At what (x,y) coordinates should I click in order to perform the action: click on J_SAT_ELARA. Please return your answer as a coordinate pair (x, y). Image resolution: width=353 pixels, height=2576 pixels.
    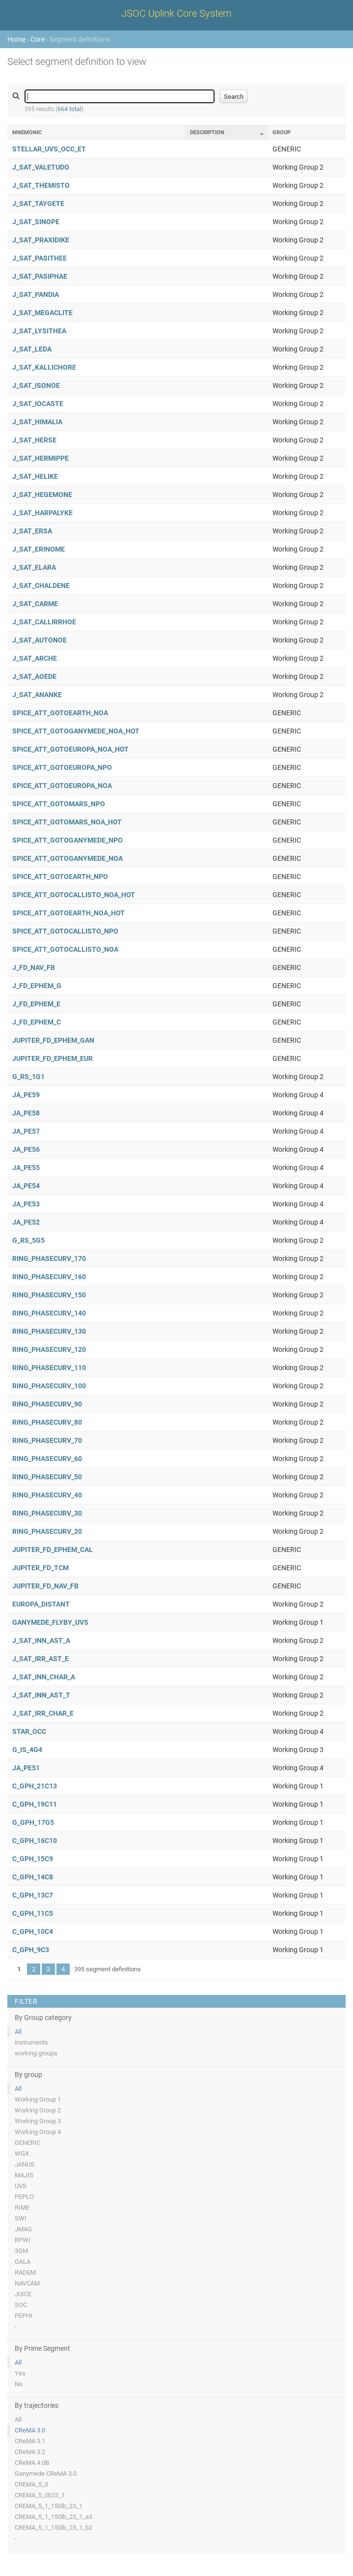
    Looking at the image, I should click on (34, 567).